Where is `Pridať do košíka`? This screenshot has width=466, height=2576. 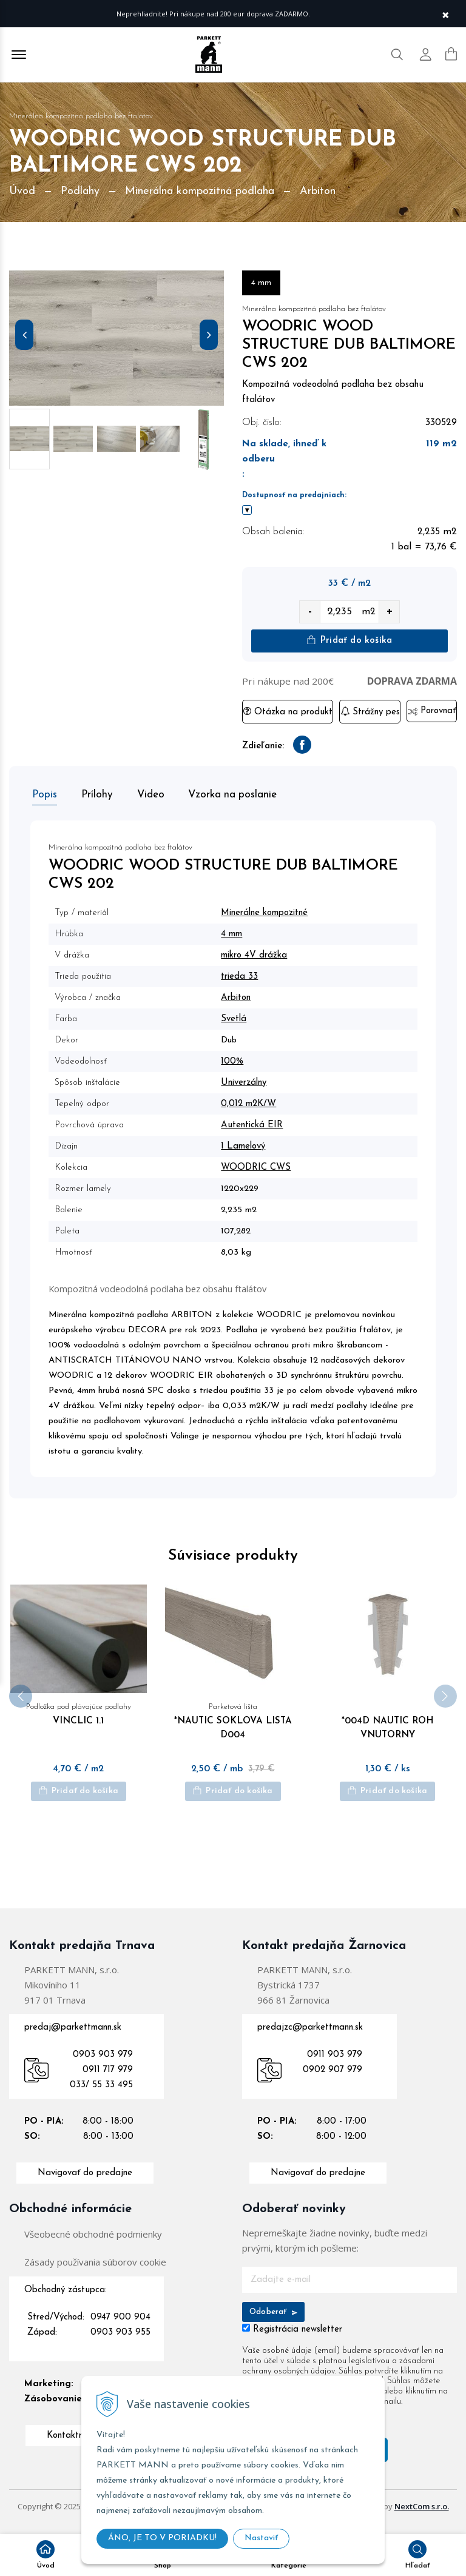
Pridať do košíka is located at coordinates (349, 641).